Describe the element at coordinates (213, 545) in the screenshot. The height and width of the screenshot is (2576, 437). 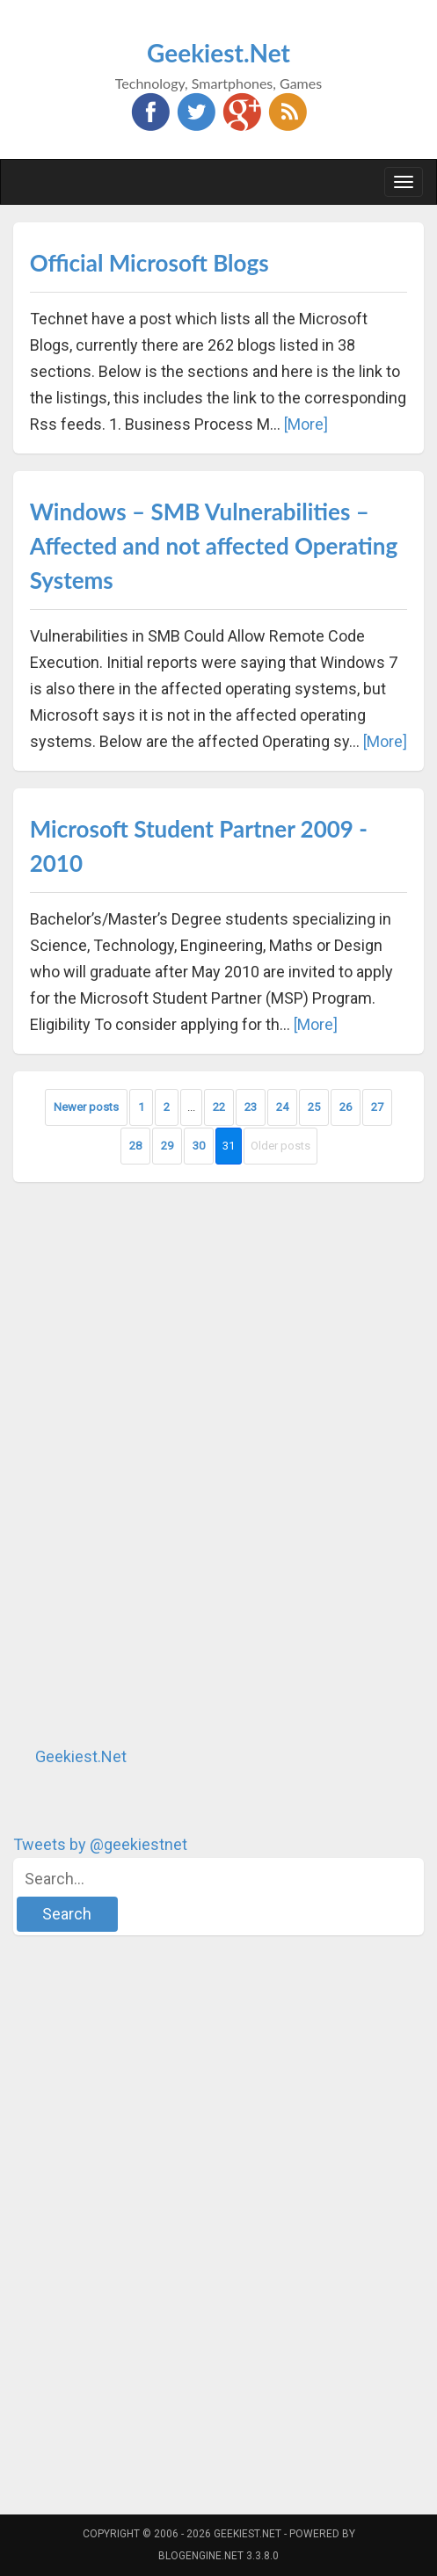
I see `Windows – SMB Vulnerabilities – Affected and not affected Operating Systems` at that location.